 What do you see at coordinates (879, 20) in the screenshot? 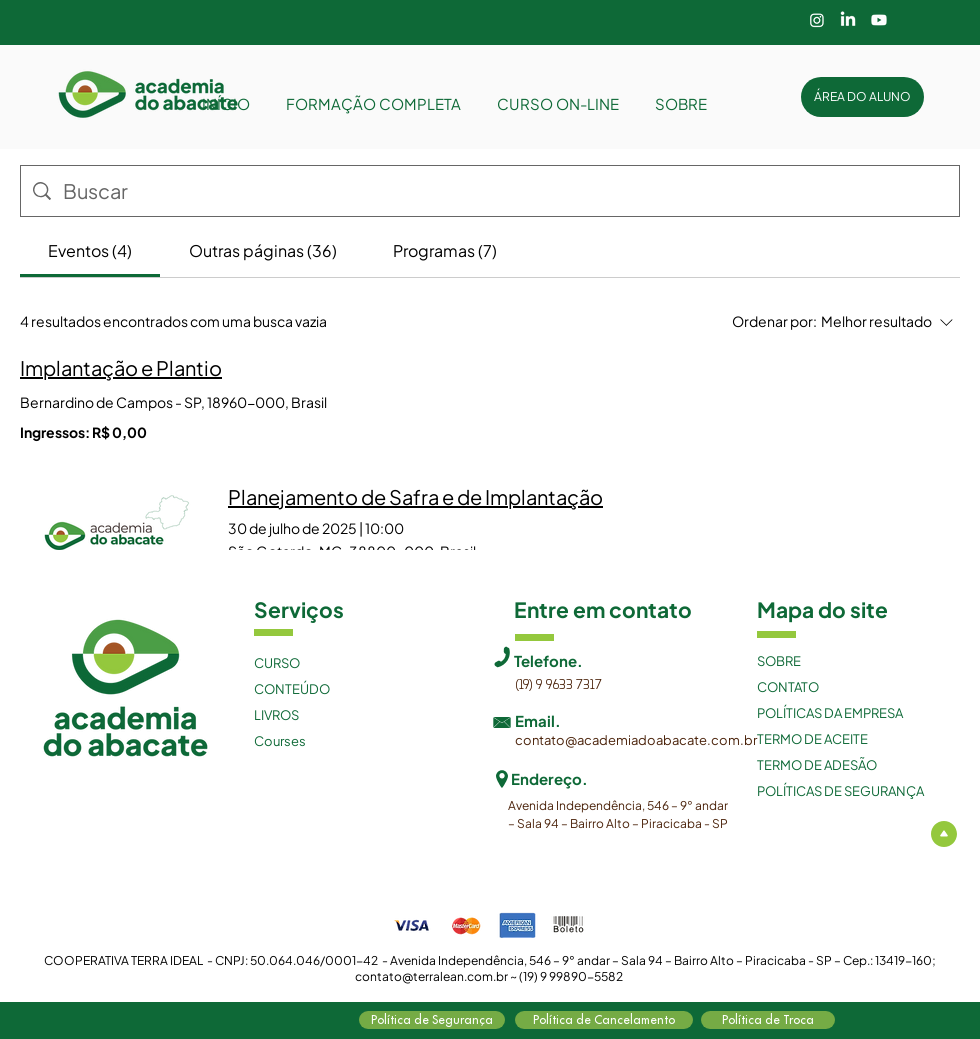
I see `[Youtube]` at bounding box center [879, 20].